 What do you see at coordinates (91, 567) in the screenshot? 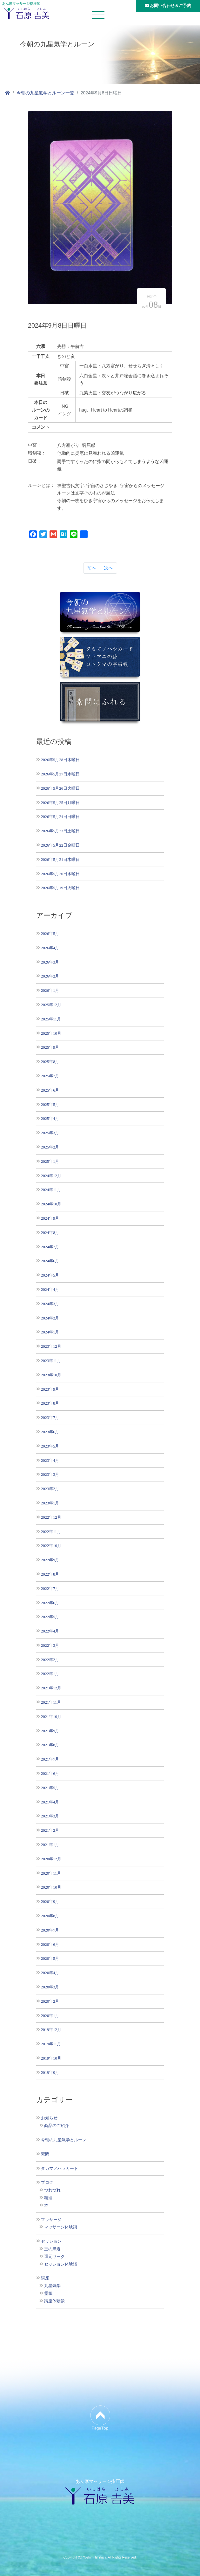
I see `前へ` at bounding box center [91, 567].